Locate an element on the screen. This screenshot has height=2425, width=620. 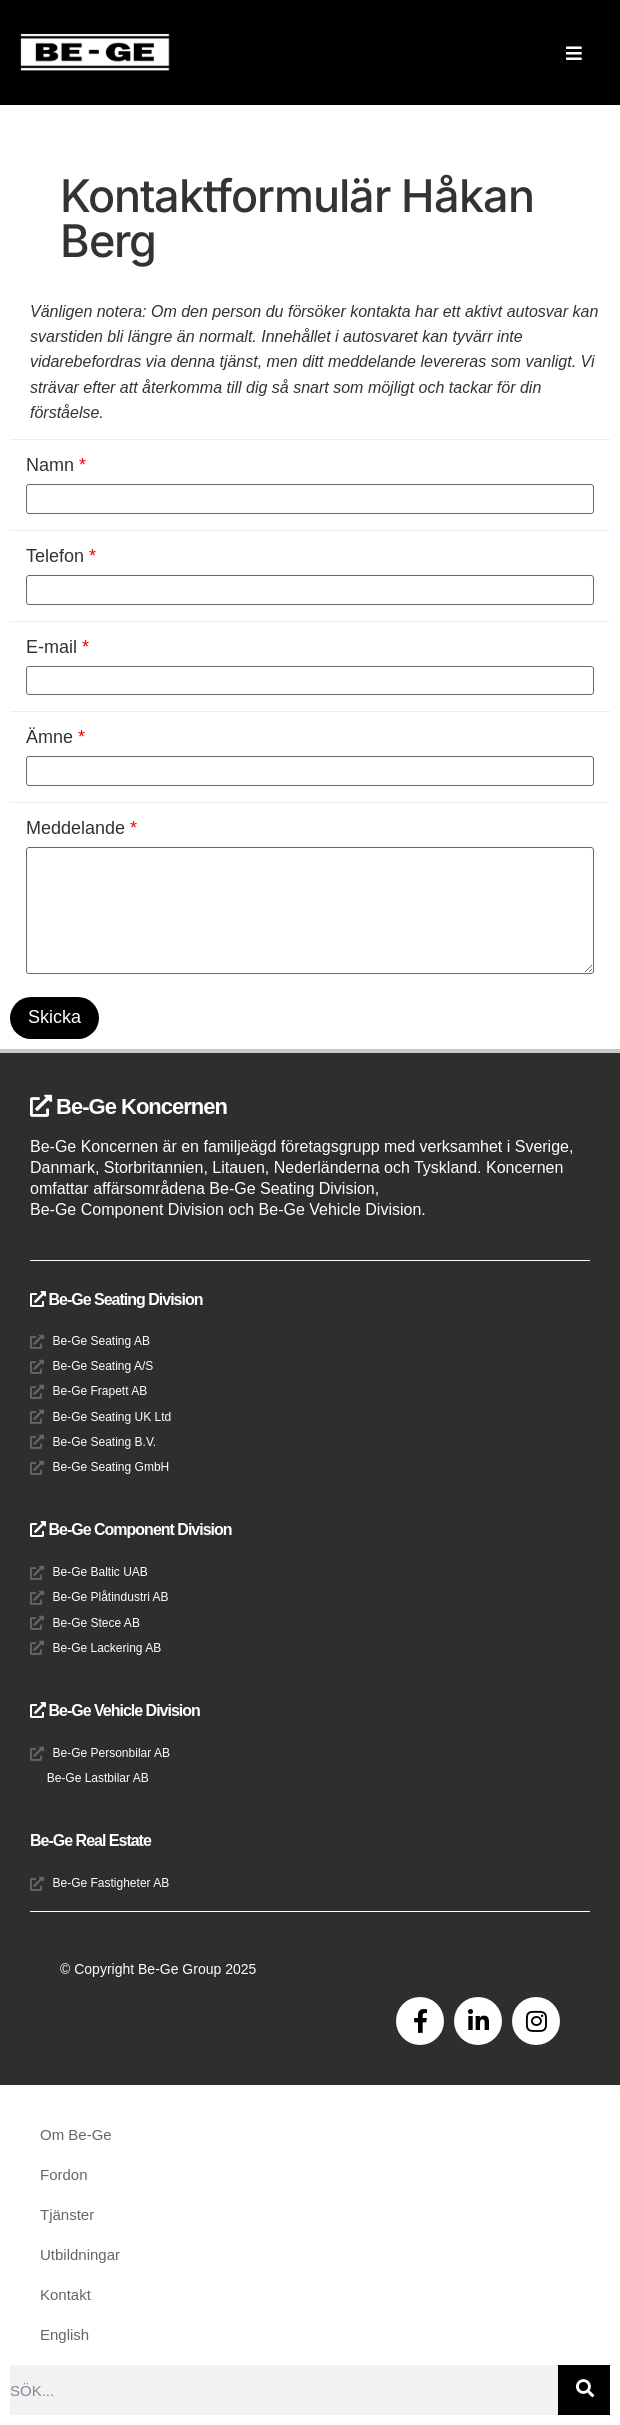
Kontakt is located at coordinates (65, 2294).